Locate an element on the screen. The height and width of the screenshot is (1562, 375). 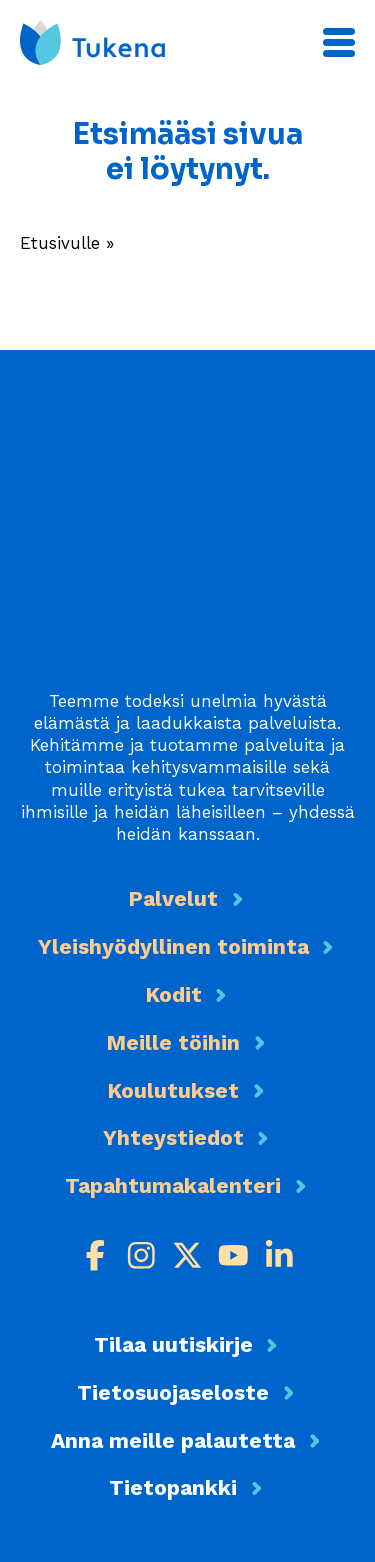
Yhteystiedot is located at coordinates (173, 1137).